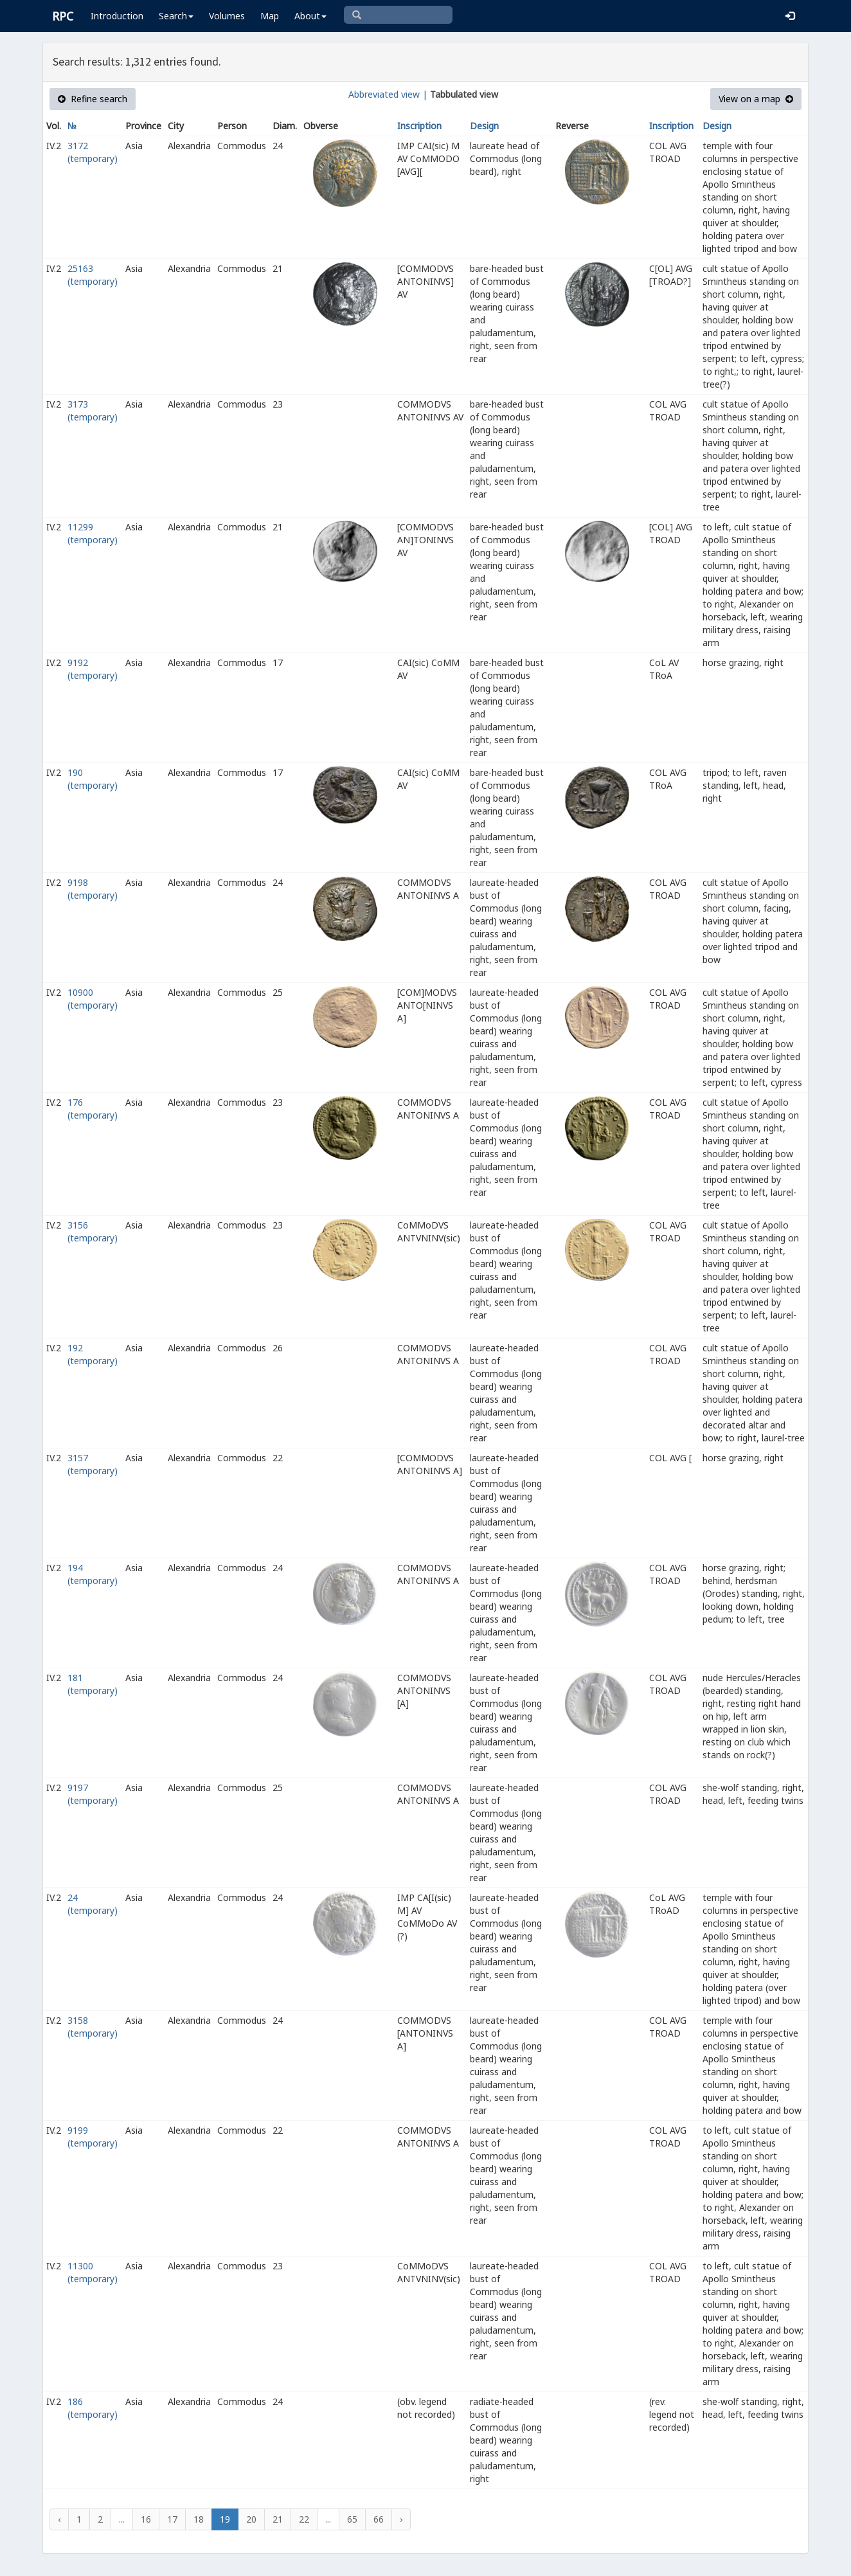 Image resolution: width=851 pixels, height=2576 pixels. Describe the element at coordinates (92, 1231) in the screenshot. I see `3156 (temporary)` at that location.